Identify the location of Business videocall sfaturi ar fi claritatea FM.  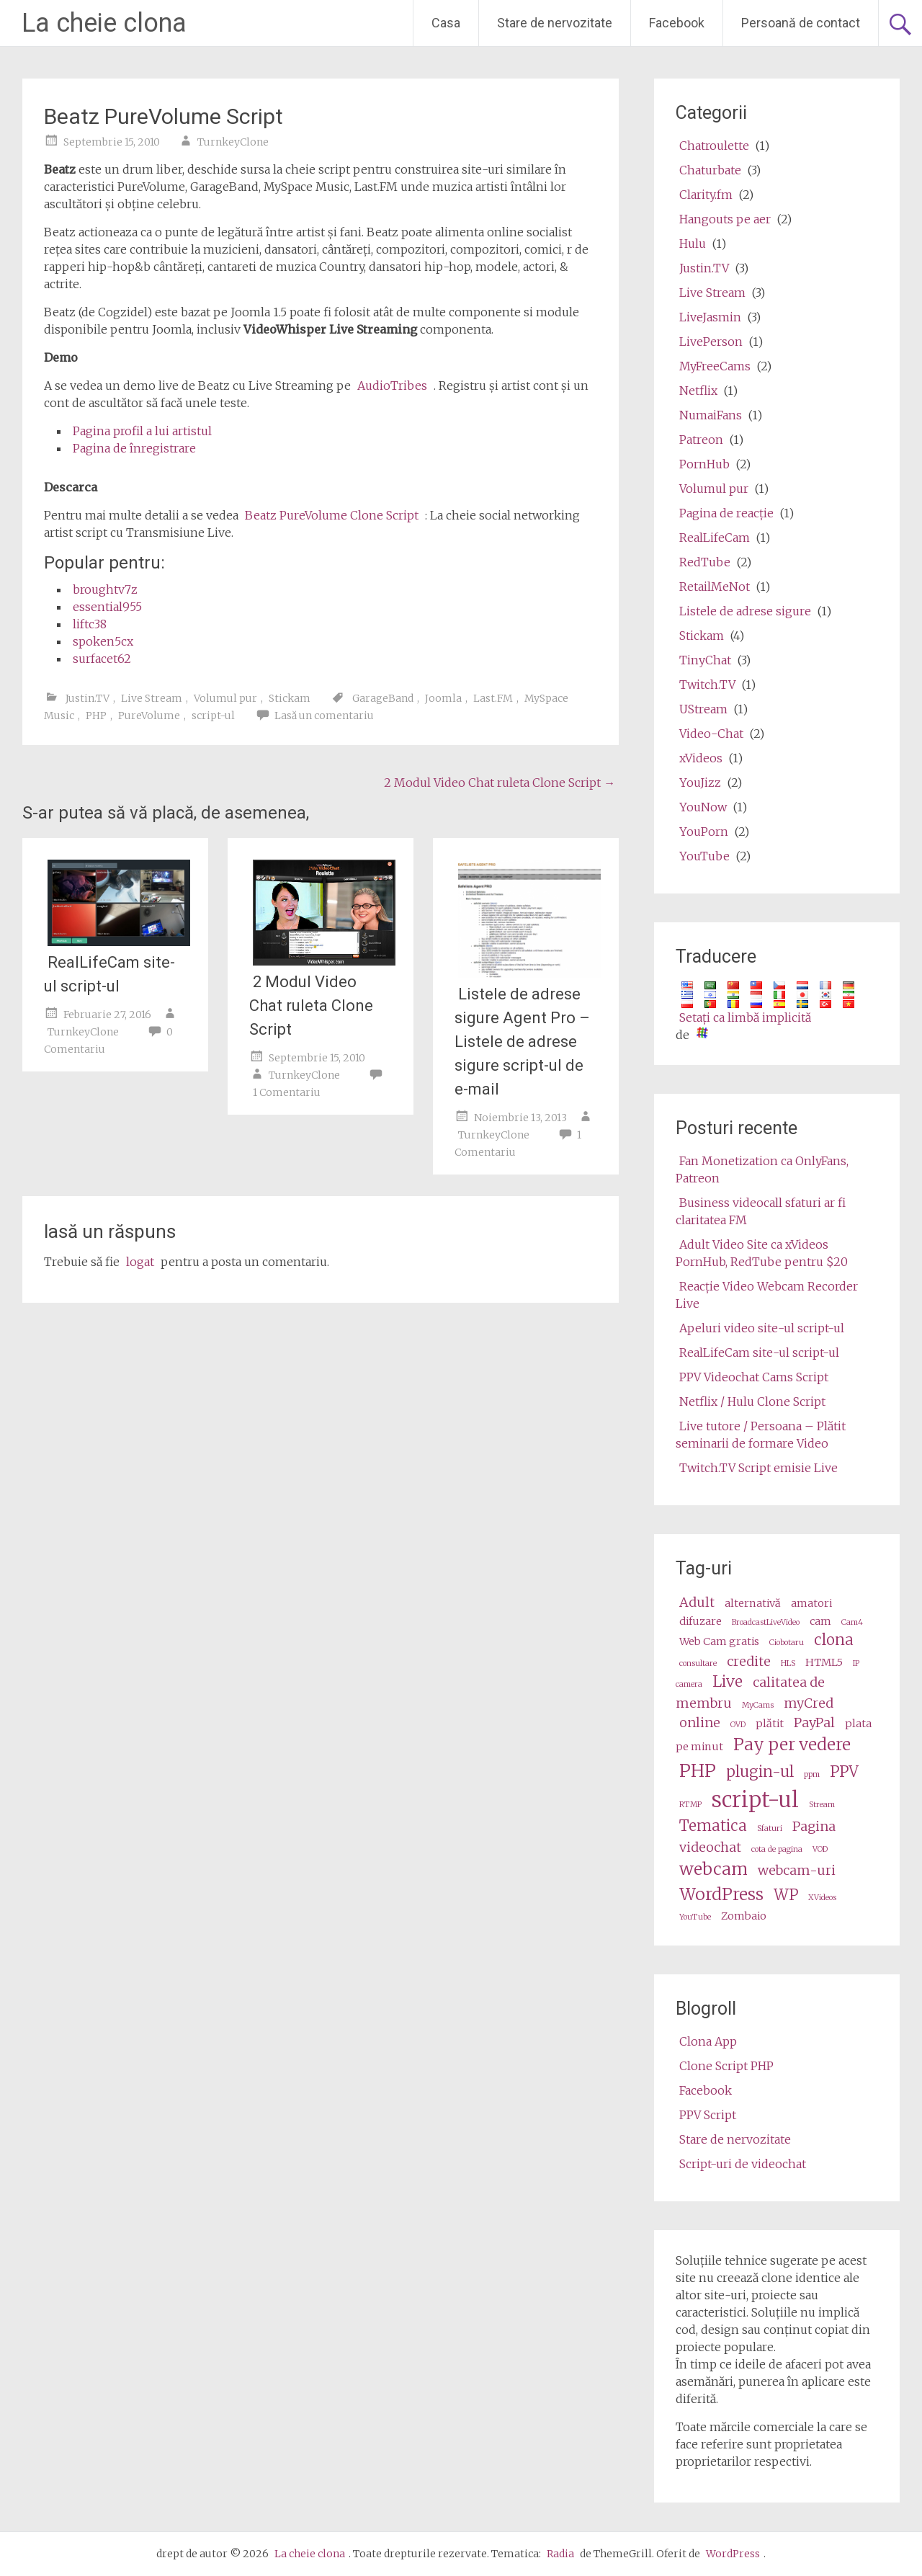
(761, 1211).